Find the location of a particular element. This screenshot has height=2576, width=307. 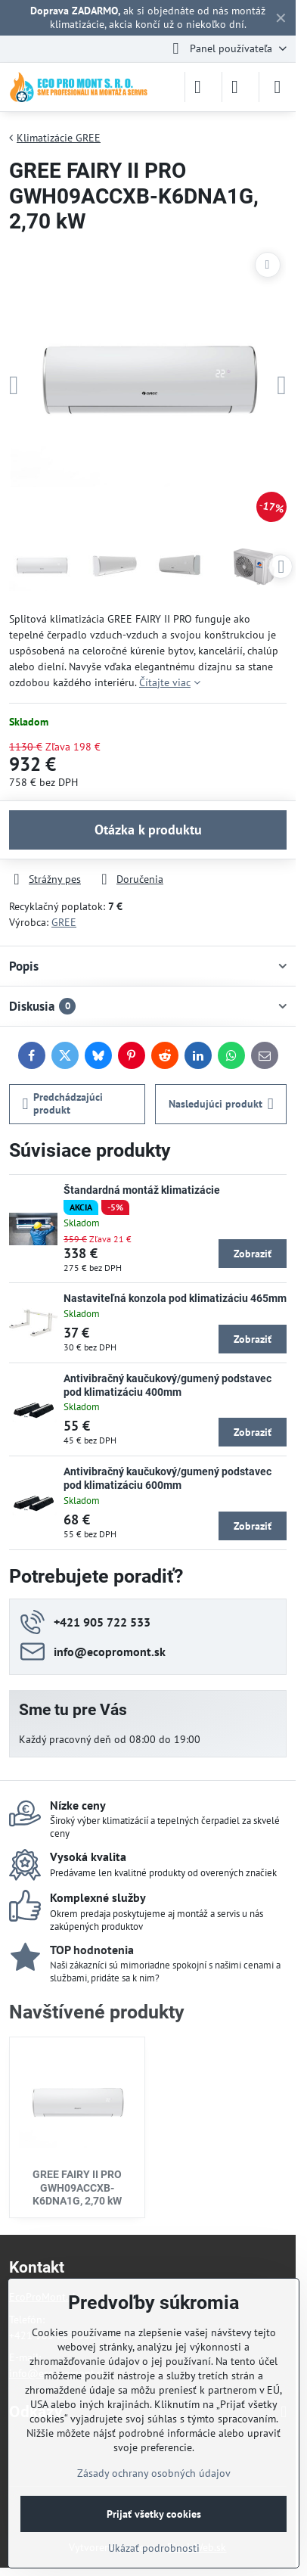

Prijať všetky cookies is located at coordinates (154, 2514).